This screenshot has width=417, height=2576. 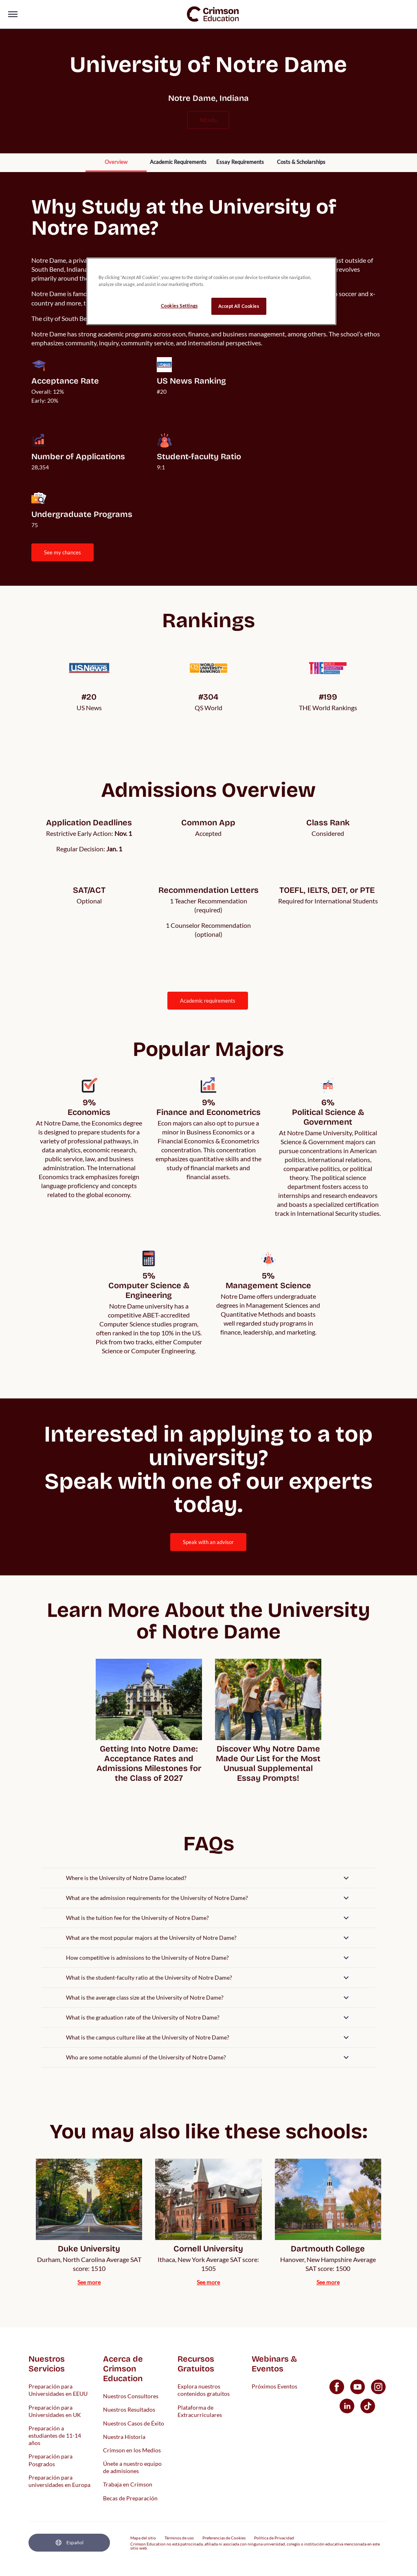 What do you see at coordinates (207, 1000) in the screenshot?
I see `ACADEMIC REQUIREMENTS` at bounding box center [207, 1000].